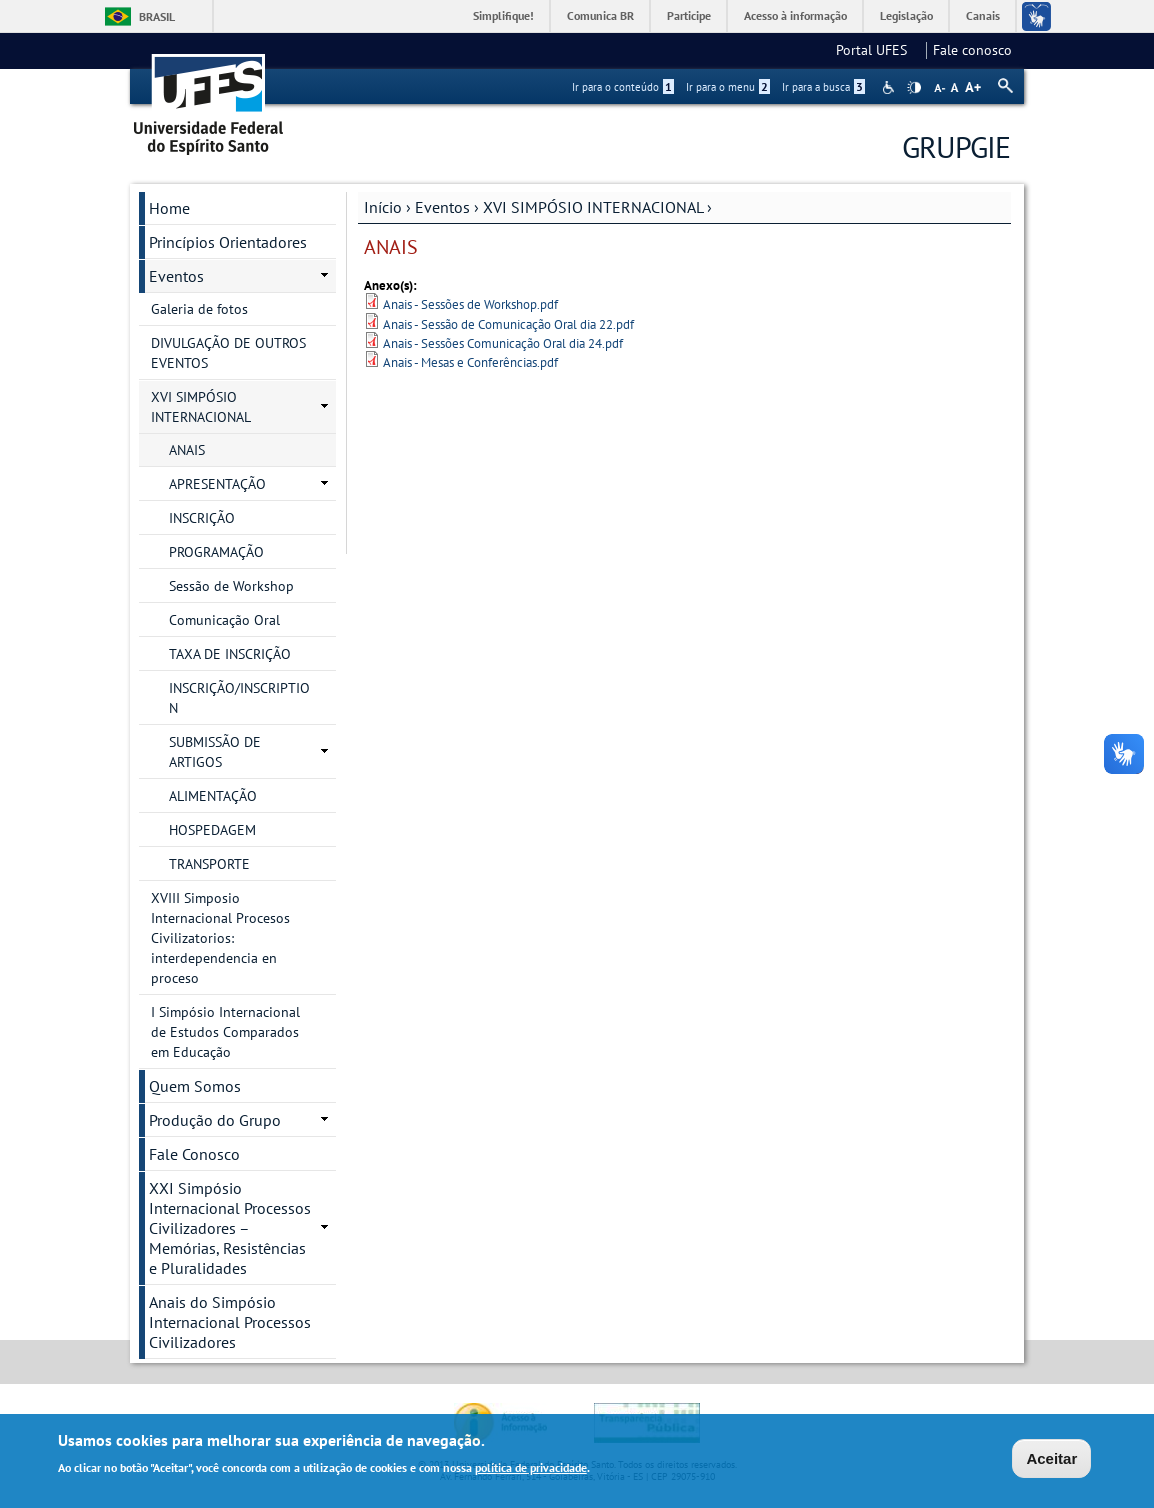 The width and height of the screenshot is (1154, 1508). What do you see at coordinates (224, 620) in the screenshot?
I see `Comunicação Oral` at bounding box center [224, 620].